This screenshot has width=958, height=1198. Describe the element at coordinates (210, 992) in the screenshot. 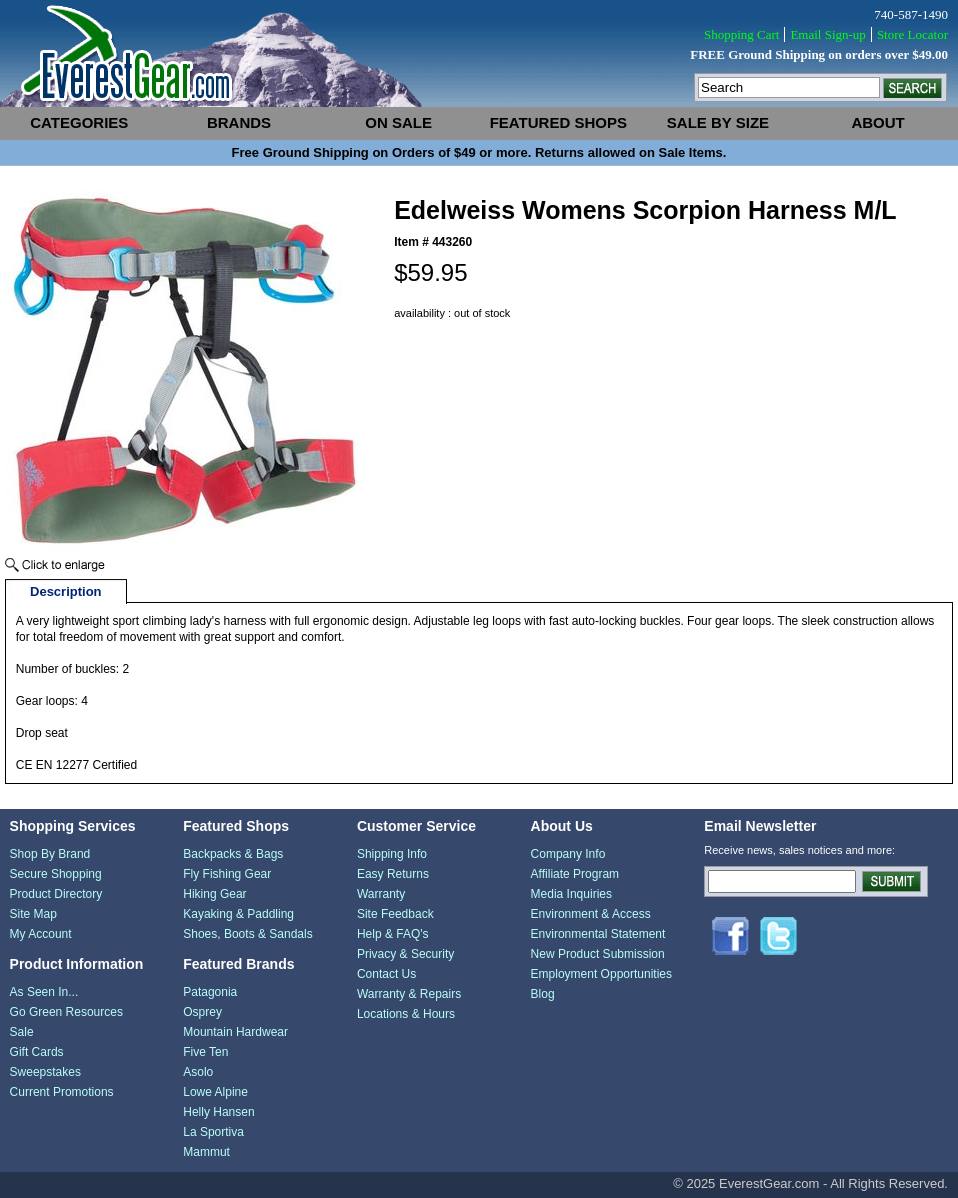

I see `Patagonia` at that location.